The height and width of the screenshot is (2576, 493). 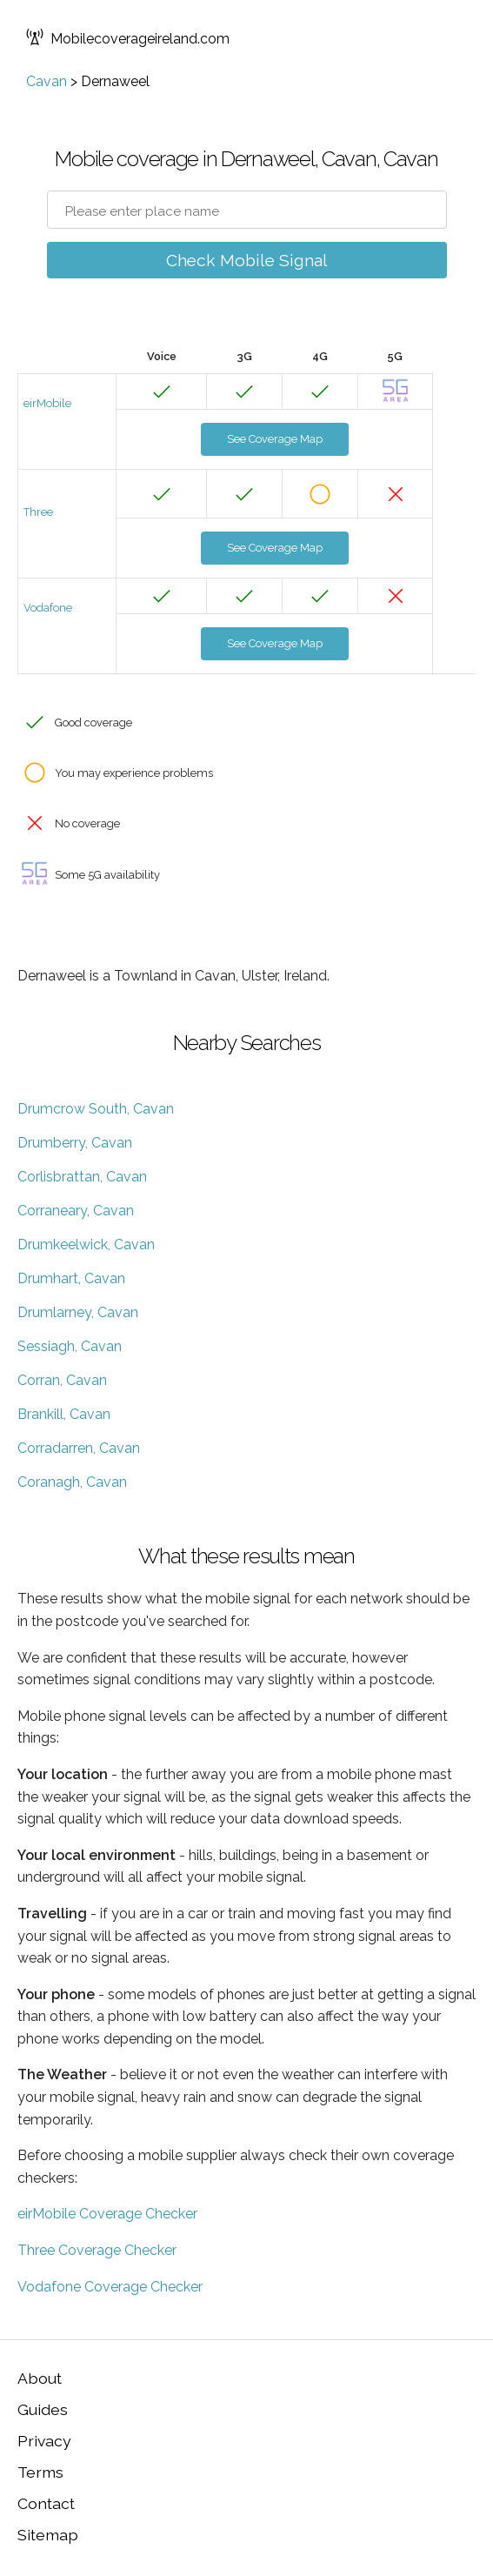 I want to click on Vodafone Coverage Checker, so click(x=110, y=2286).